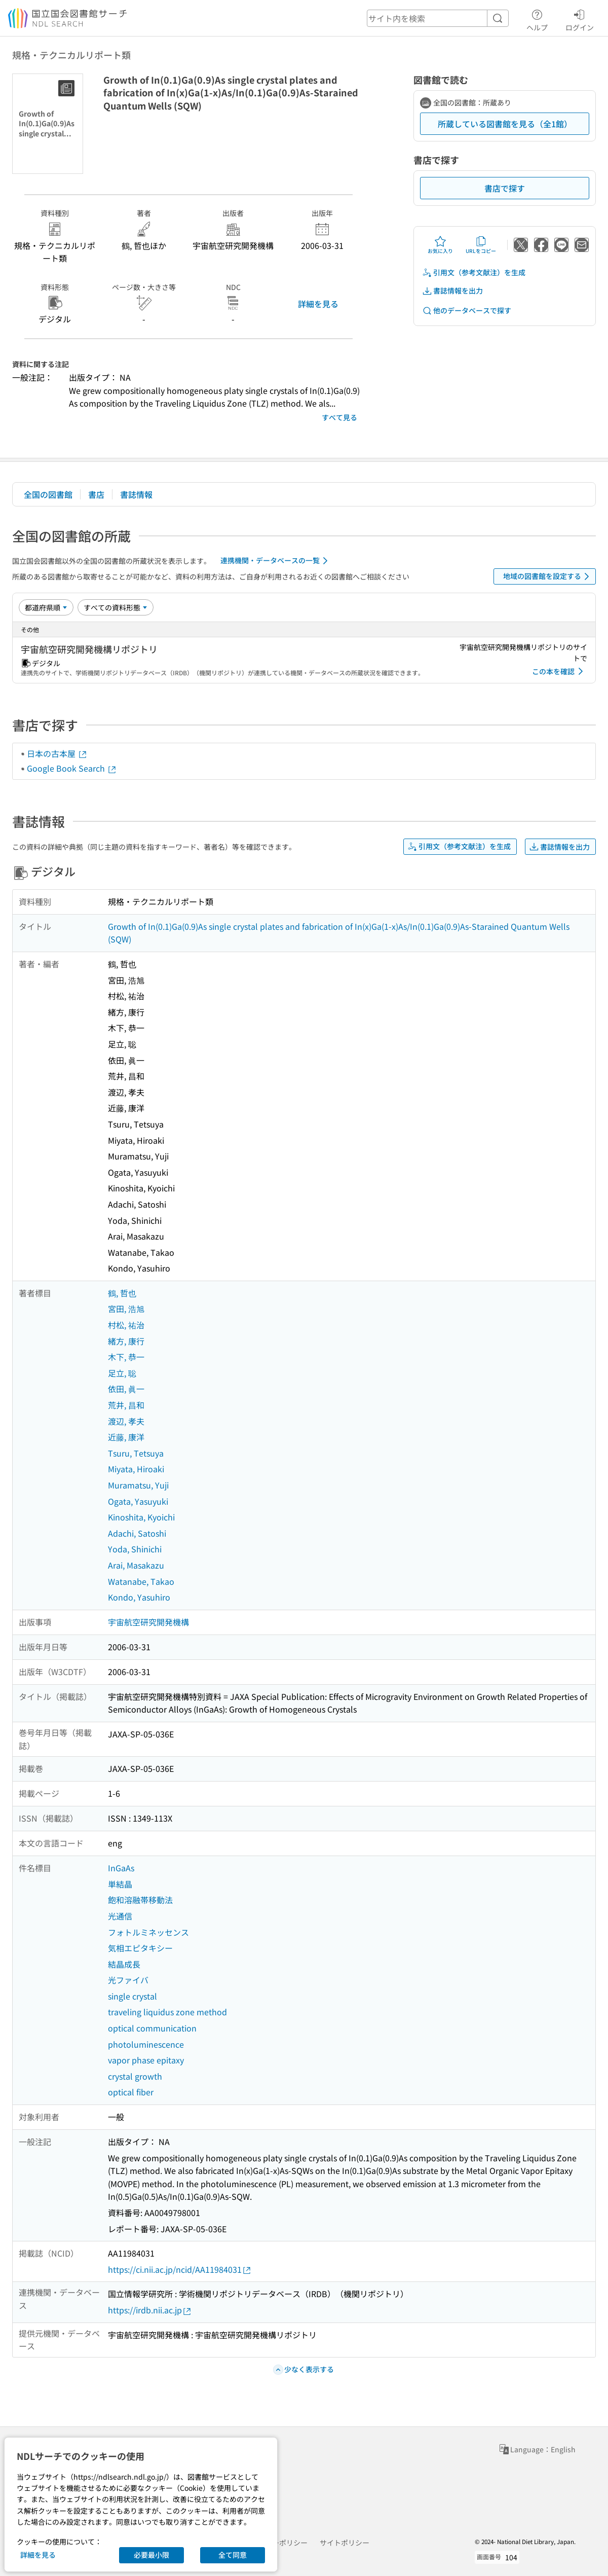  I want to click on [並び替え], so click(46, 607).